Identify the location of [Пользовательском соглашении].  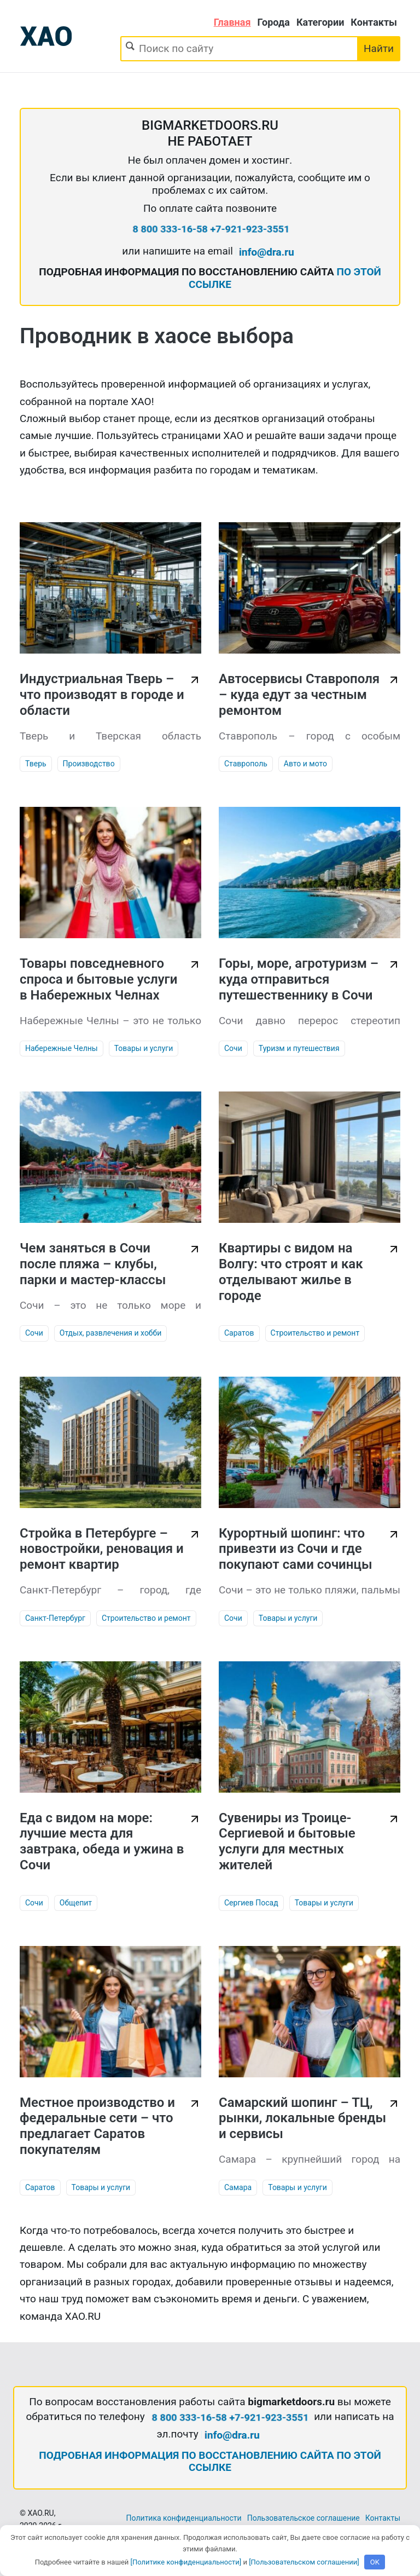
(304, 2562).